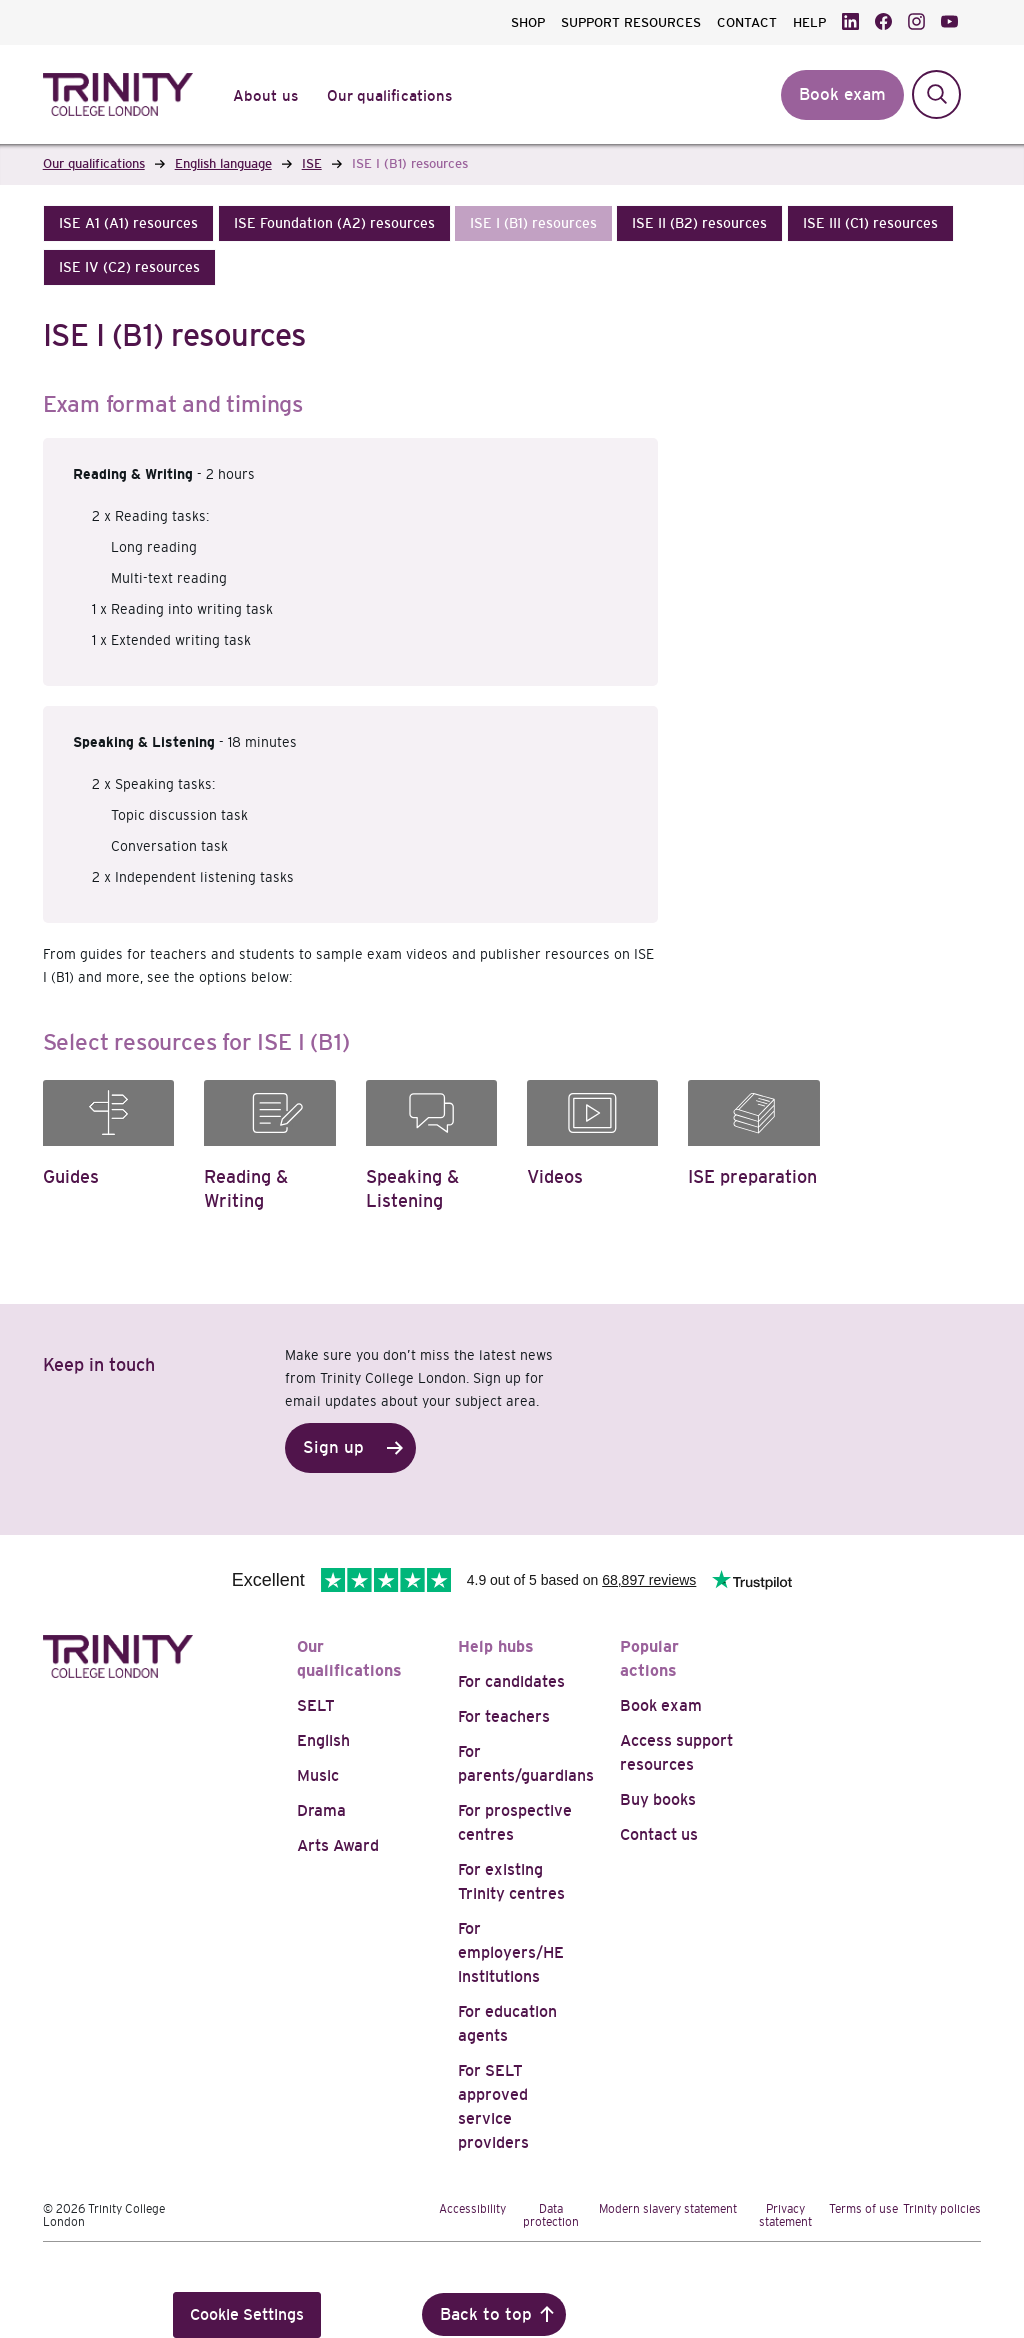  What do you see at coordinates (321, 1810) in the screenshot?
I see `Drama` at bounding box center [321, 1810].